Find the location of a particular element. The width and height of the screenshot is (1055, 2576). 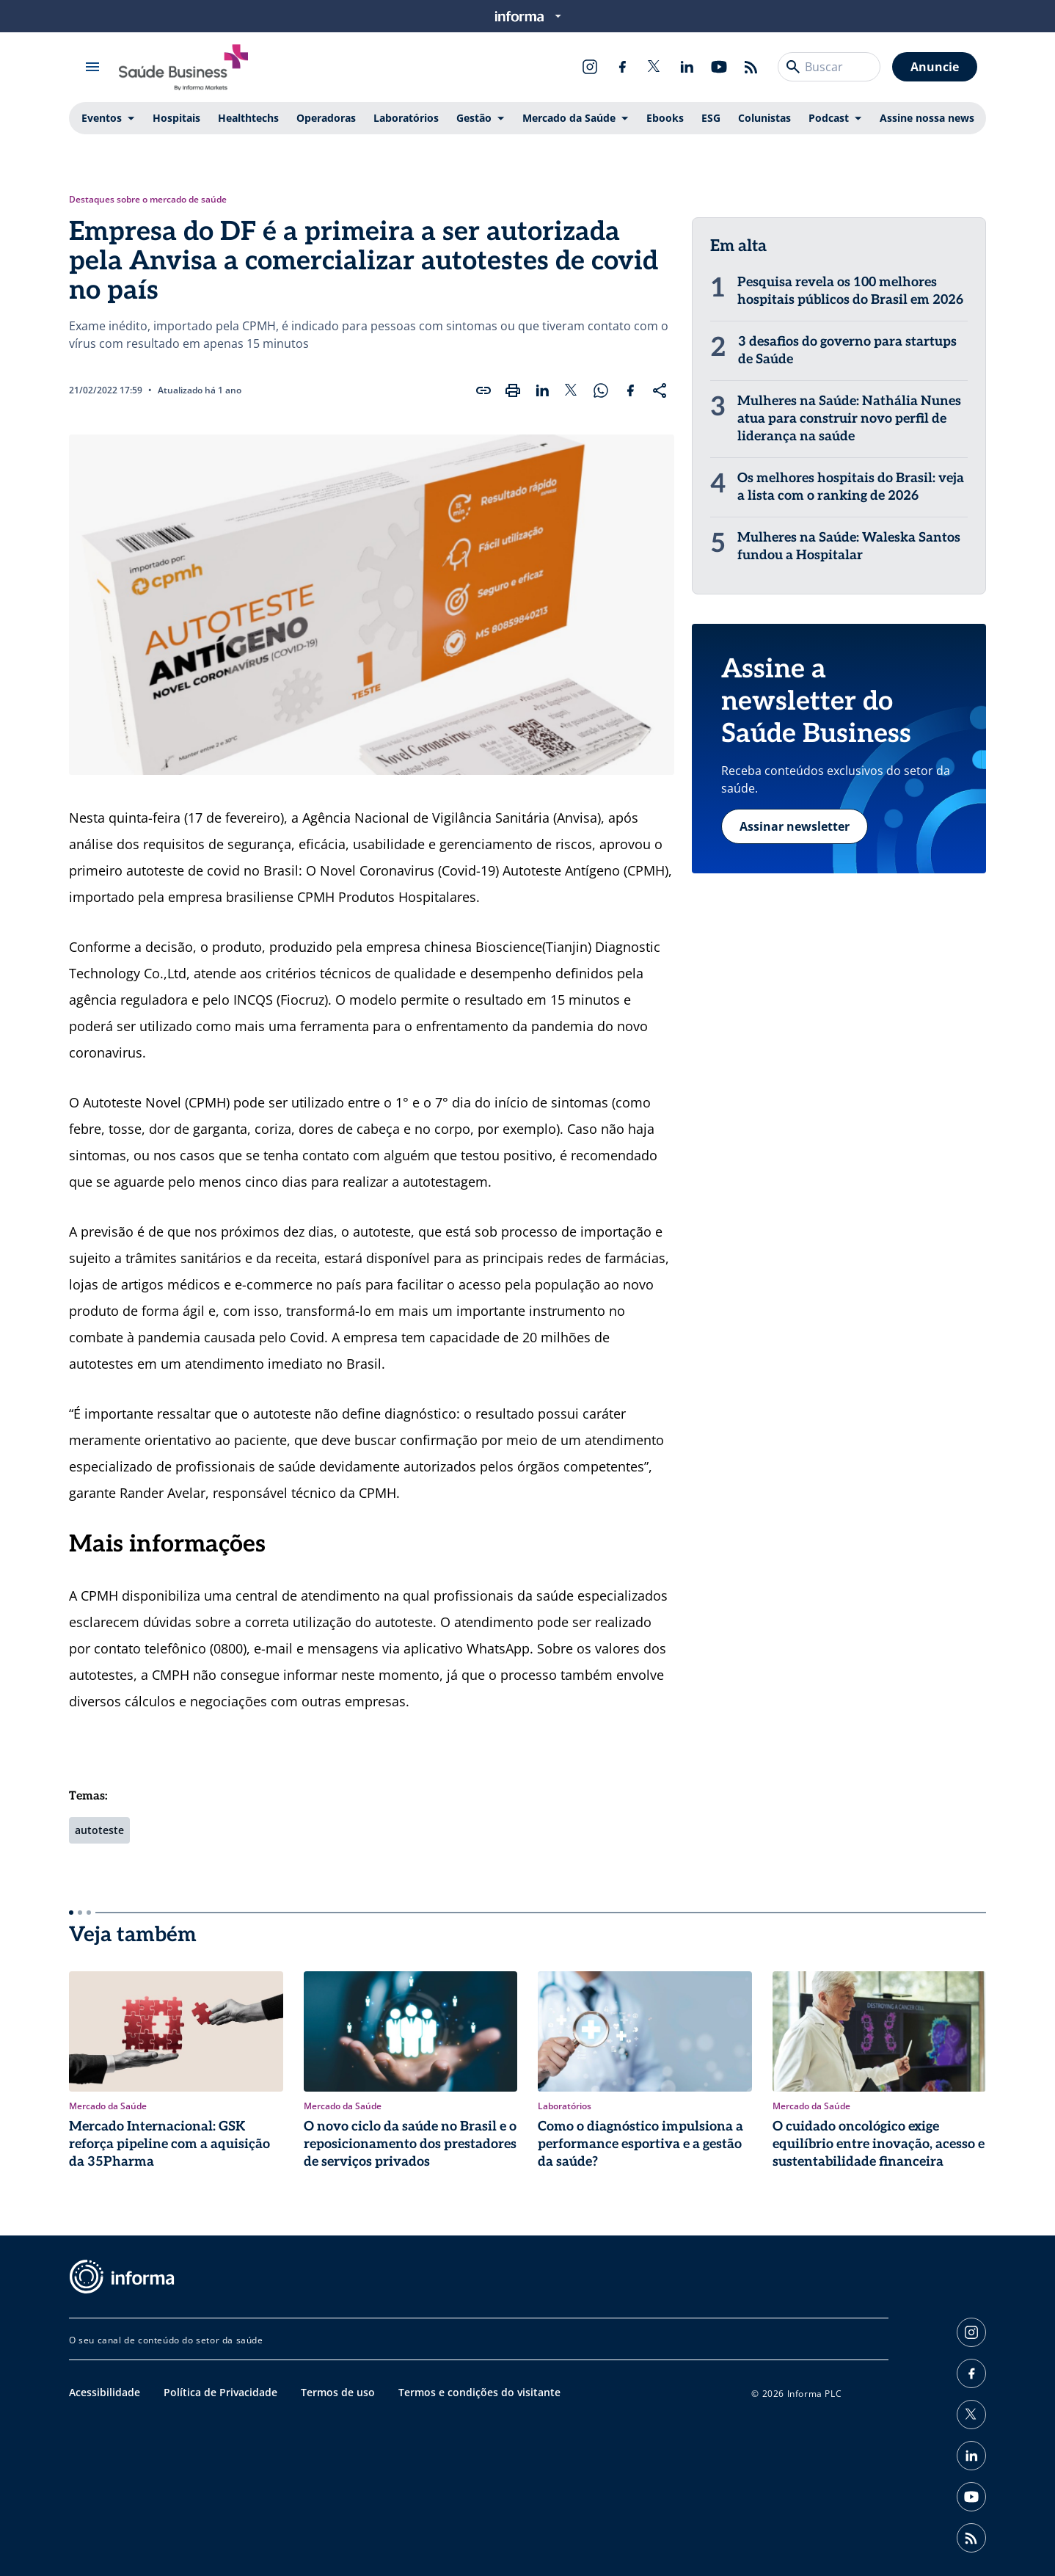

Operadoras is located at coordinates (326, 118).